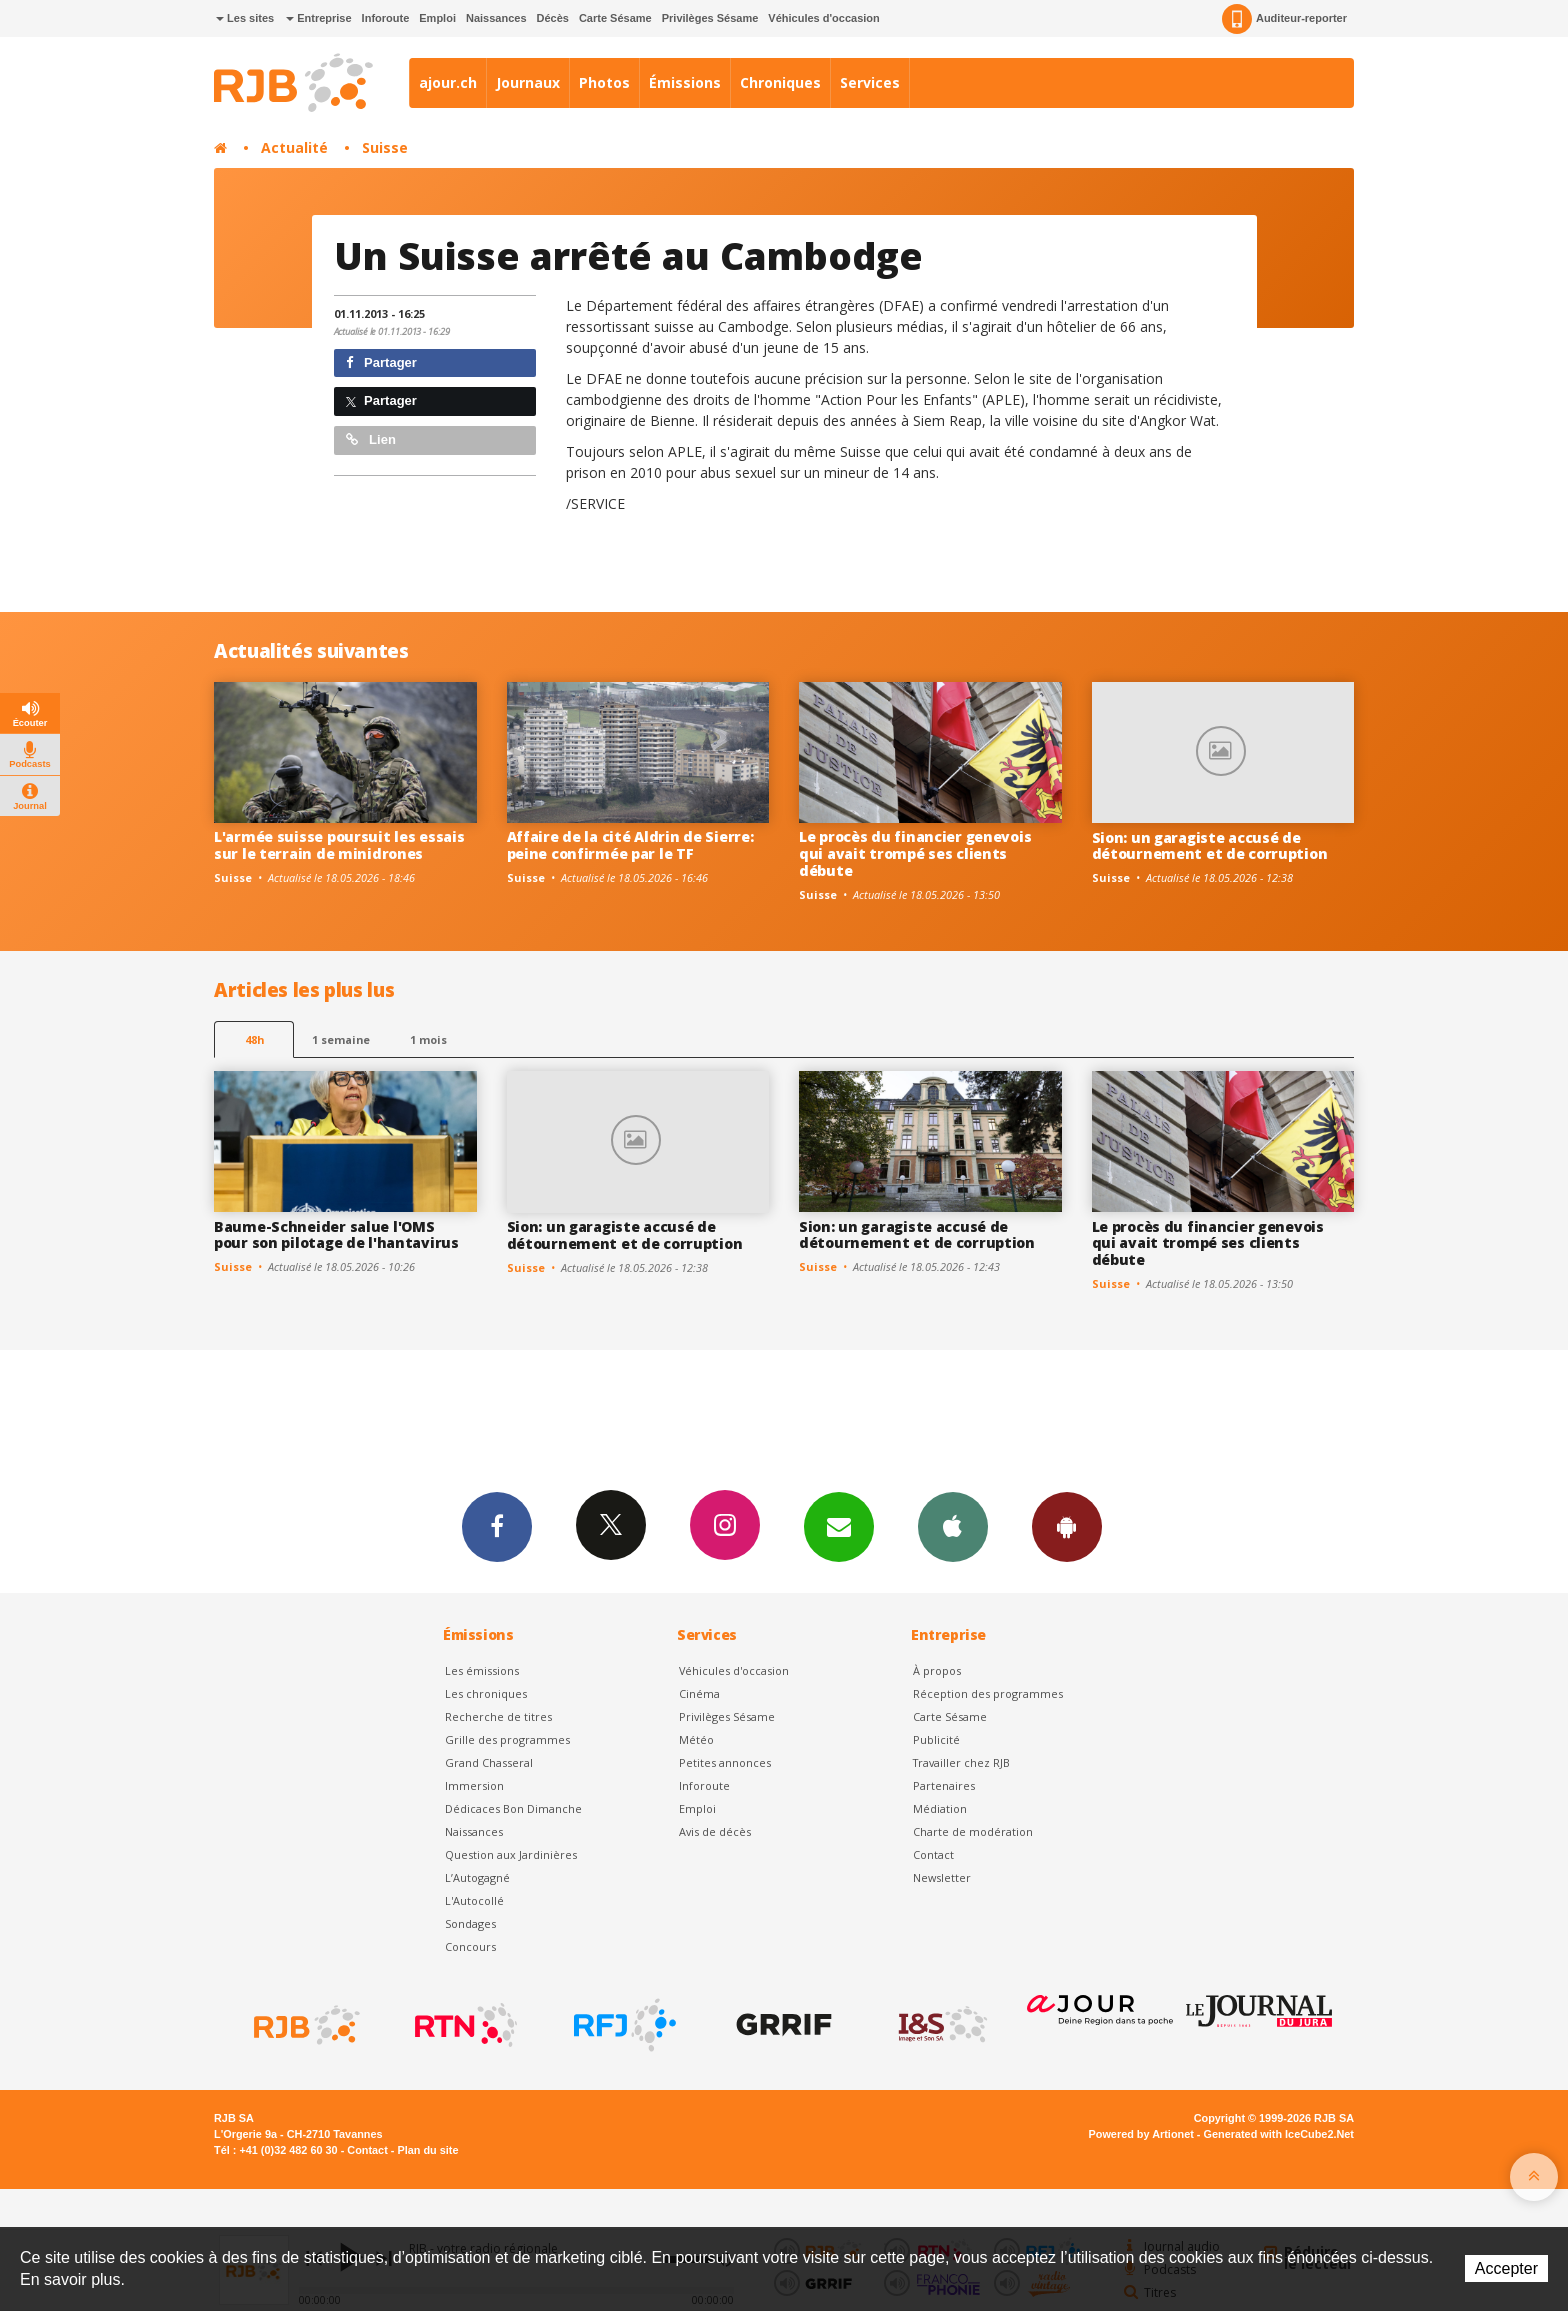 This screenshot has width=1568, height=2311. What do you see at coordinates (507, 1739) in the screenshot?
I see `Grille des programmes` at bounding box center [507, 1739].